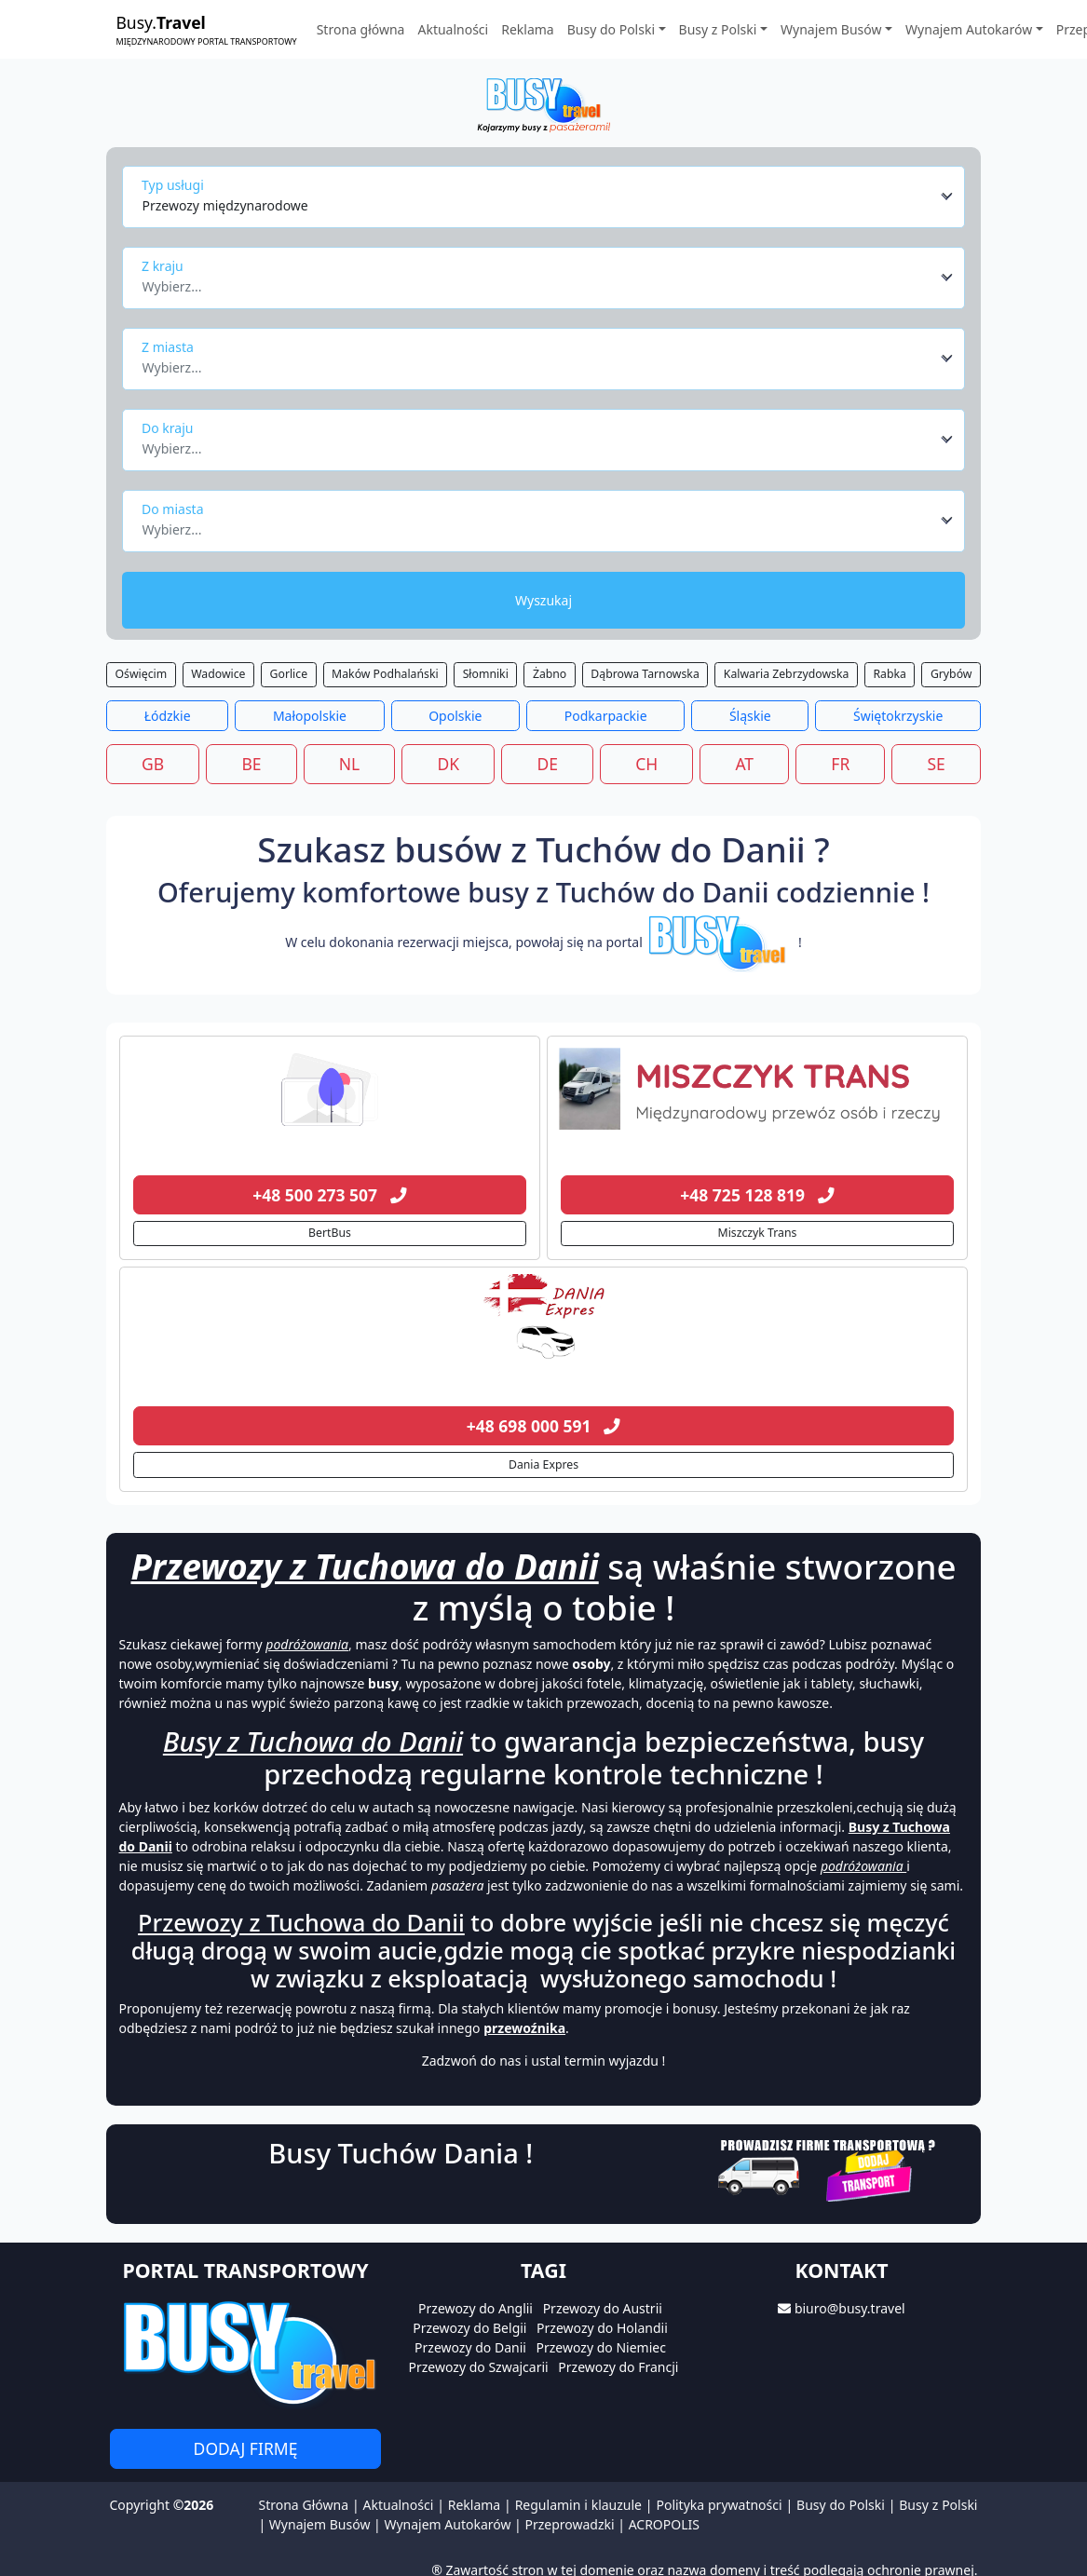 The width and height of the screenshot is (1087, 2576). I want to click on Polityka prywatności, so click(718, 2505).